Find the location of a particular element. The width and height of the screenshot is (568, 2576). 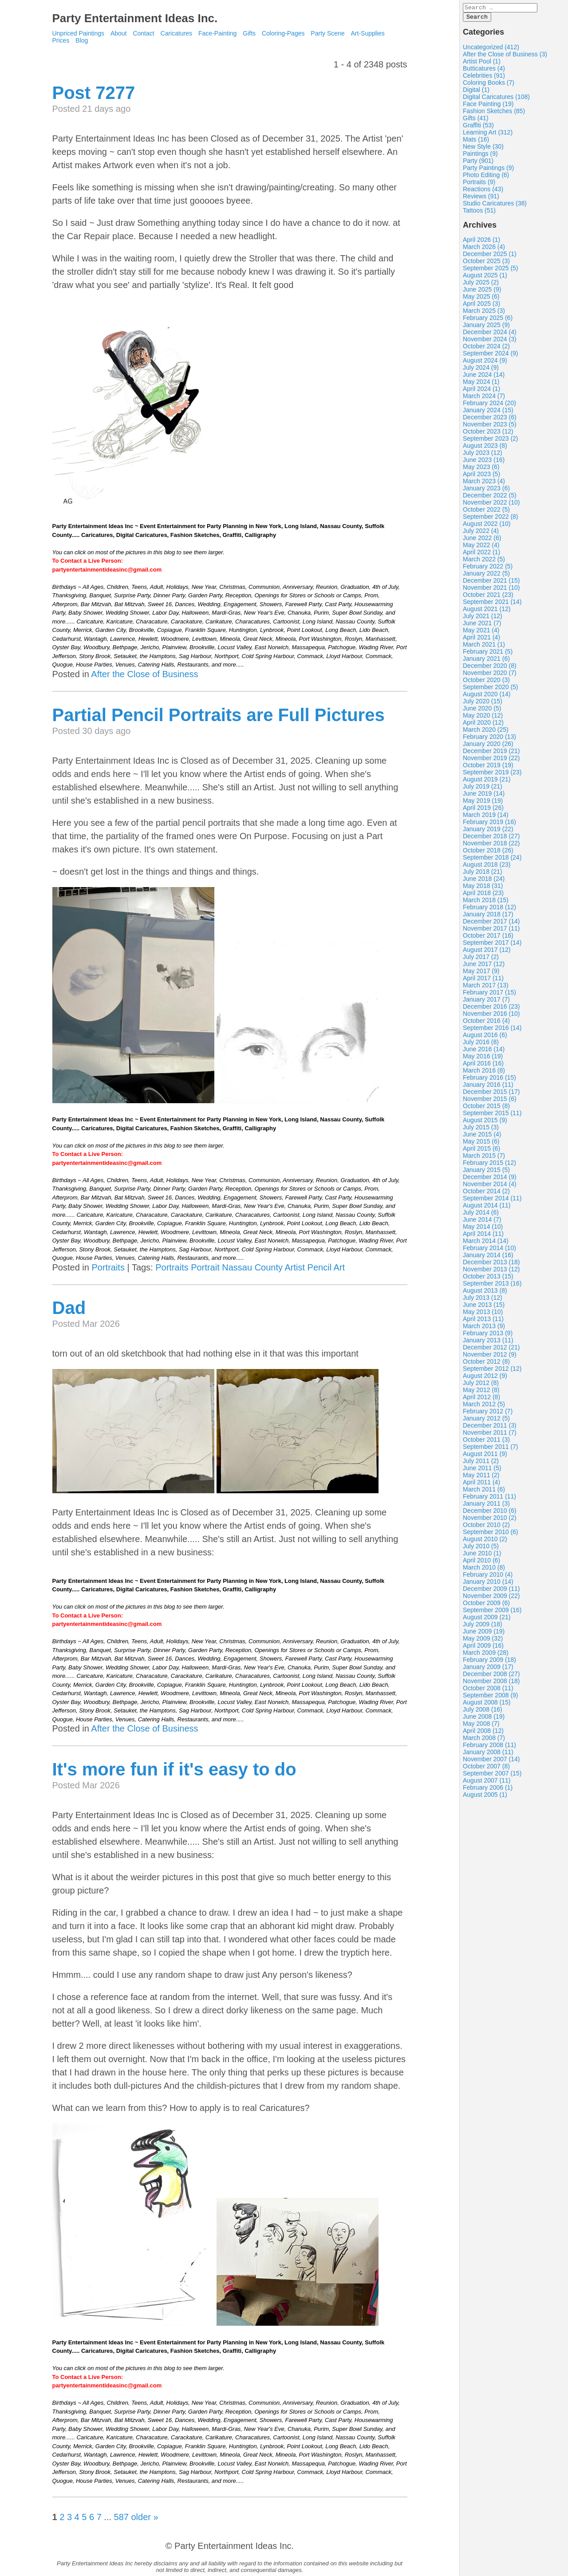

March 2021 (1) is located at coordinates (484, 647).